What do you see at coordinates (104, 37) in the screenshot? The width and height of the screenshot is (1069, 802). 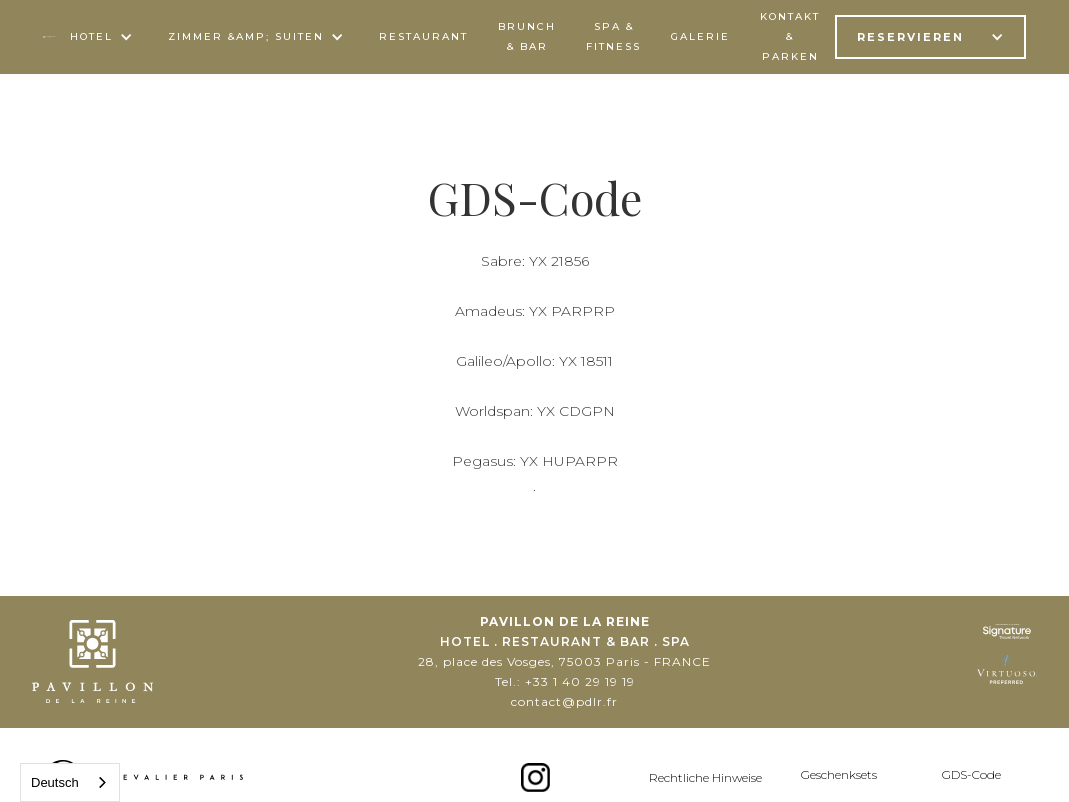 I see `[button]` at bounding box center [104, 37].